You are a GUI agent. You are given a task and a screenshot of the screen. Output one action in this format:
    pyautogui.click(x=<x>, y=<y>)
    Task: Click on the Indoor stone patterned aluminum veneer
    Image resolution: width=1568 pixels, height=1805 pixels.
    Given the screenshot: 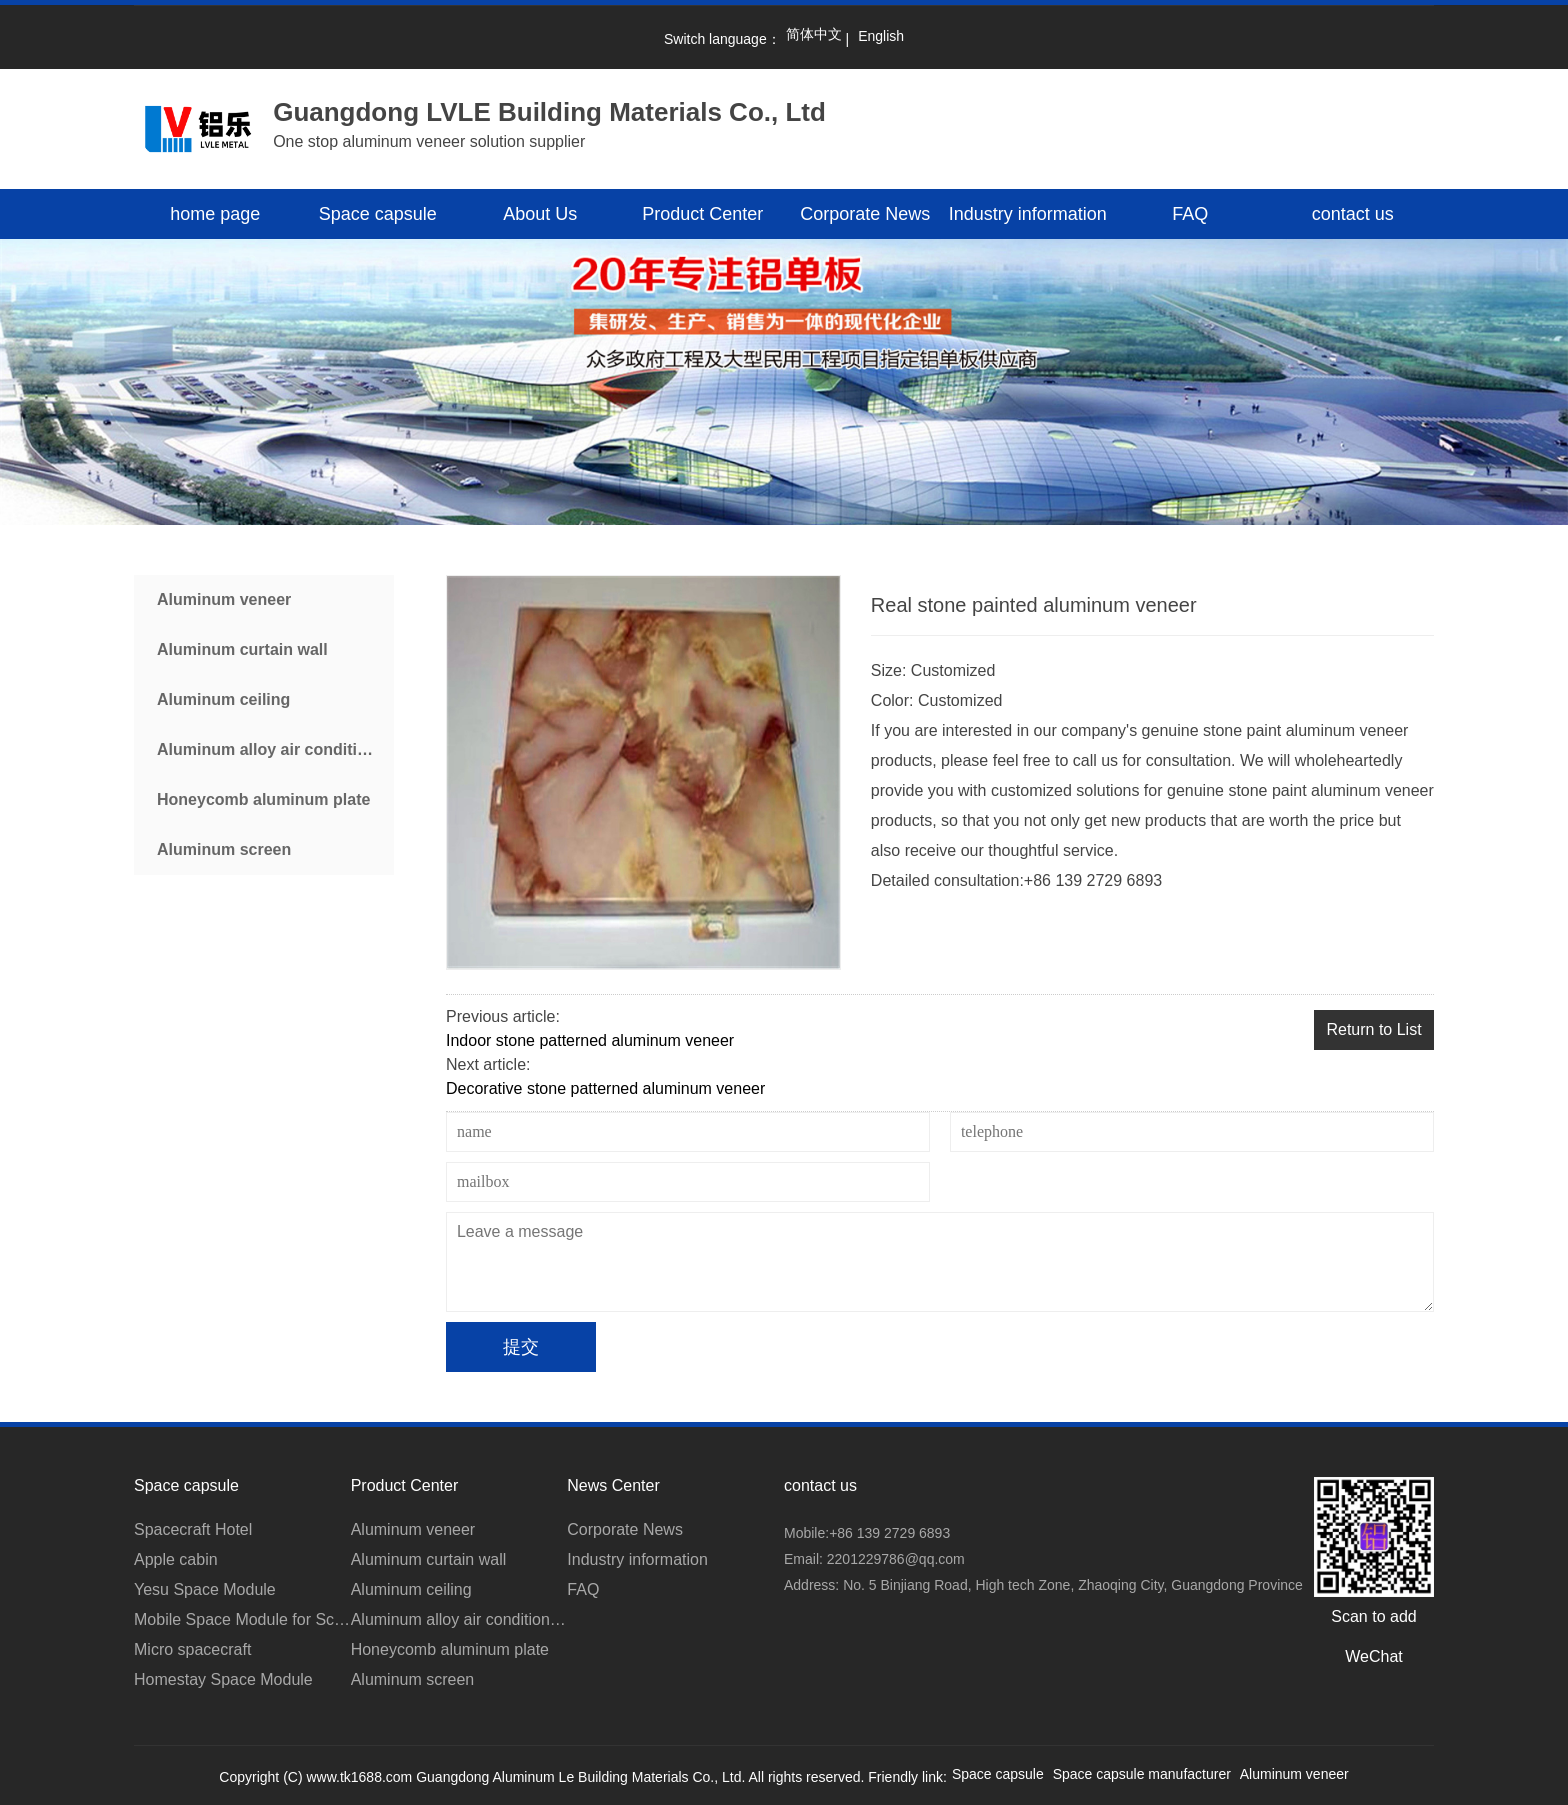 What is the action you would take?
    pyautogui.click(x=590, y=1040)
    